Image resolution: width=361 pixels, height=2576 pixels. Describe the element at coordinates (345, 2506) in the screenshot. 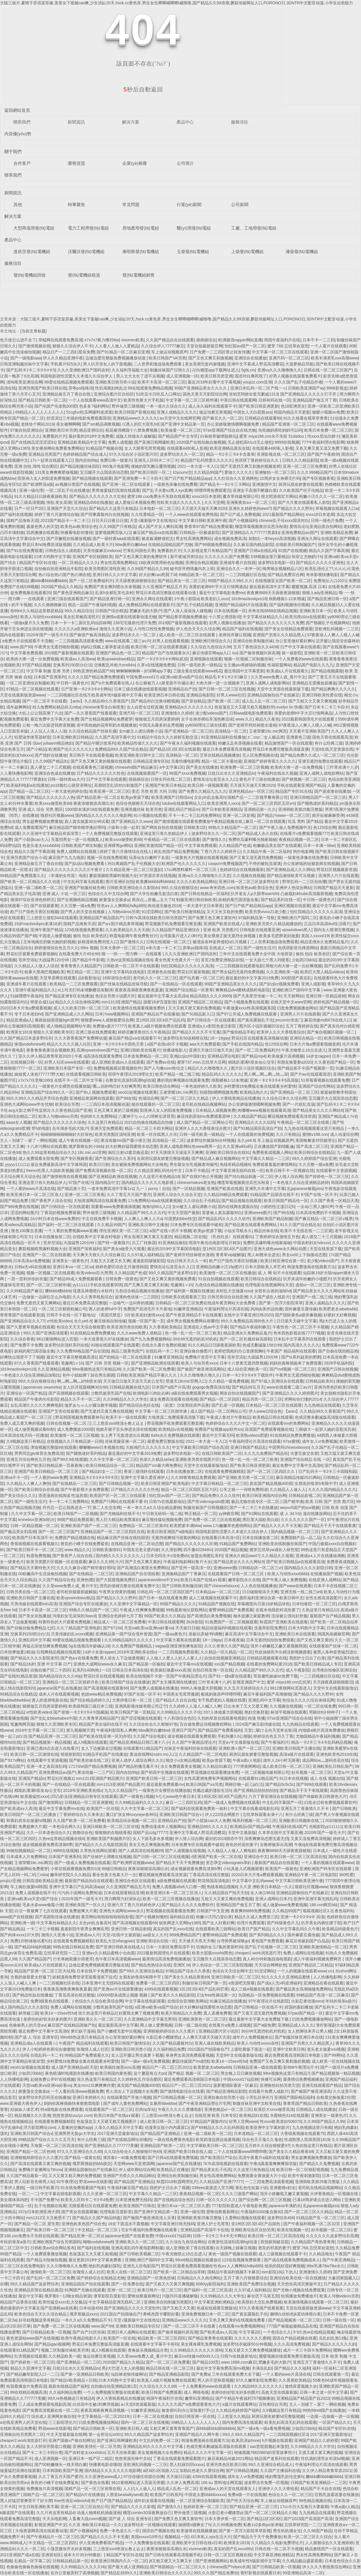

I see `午夜a成v人精品` at that location.